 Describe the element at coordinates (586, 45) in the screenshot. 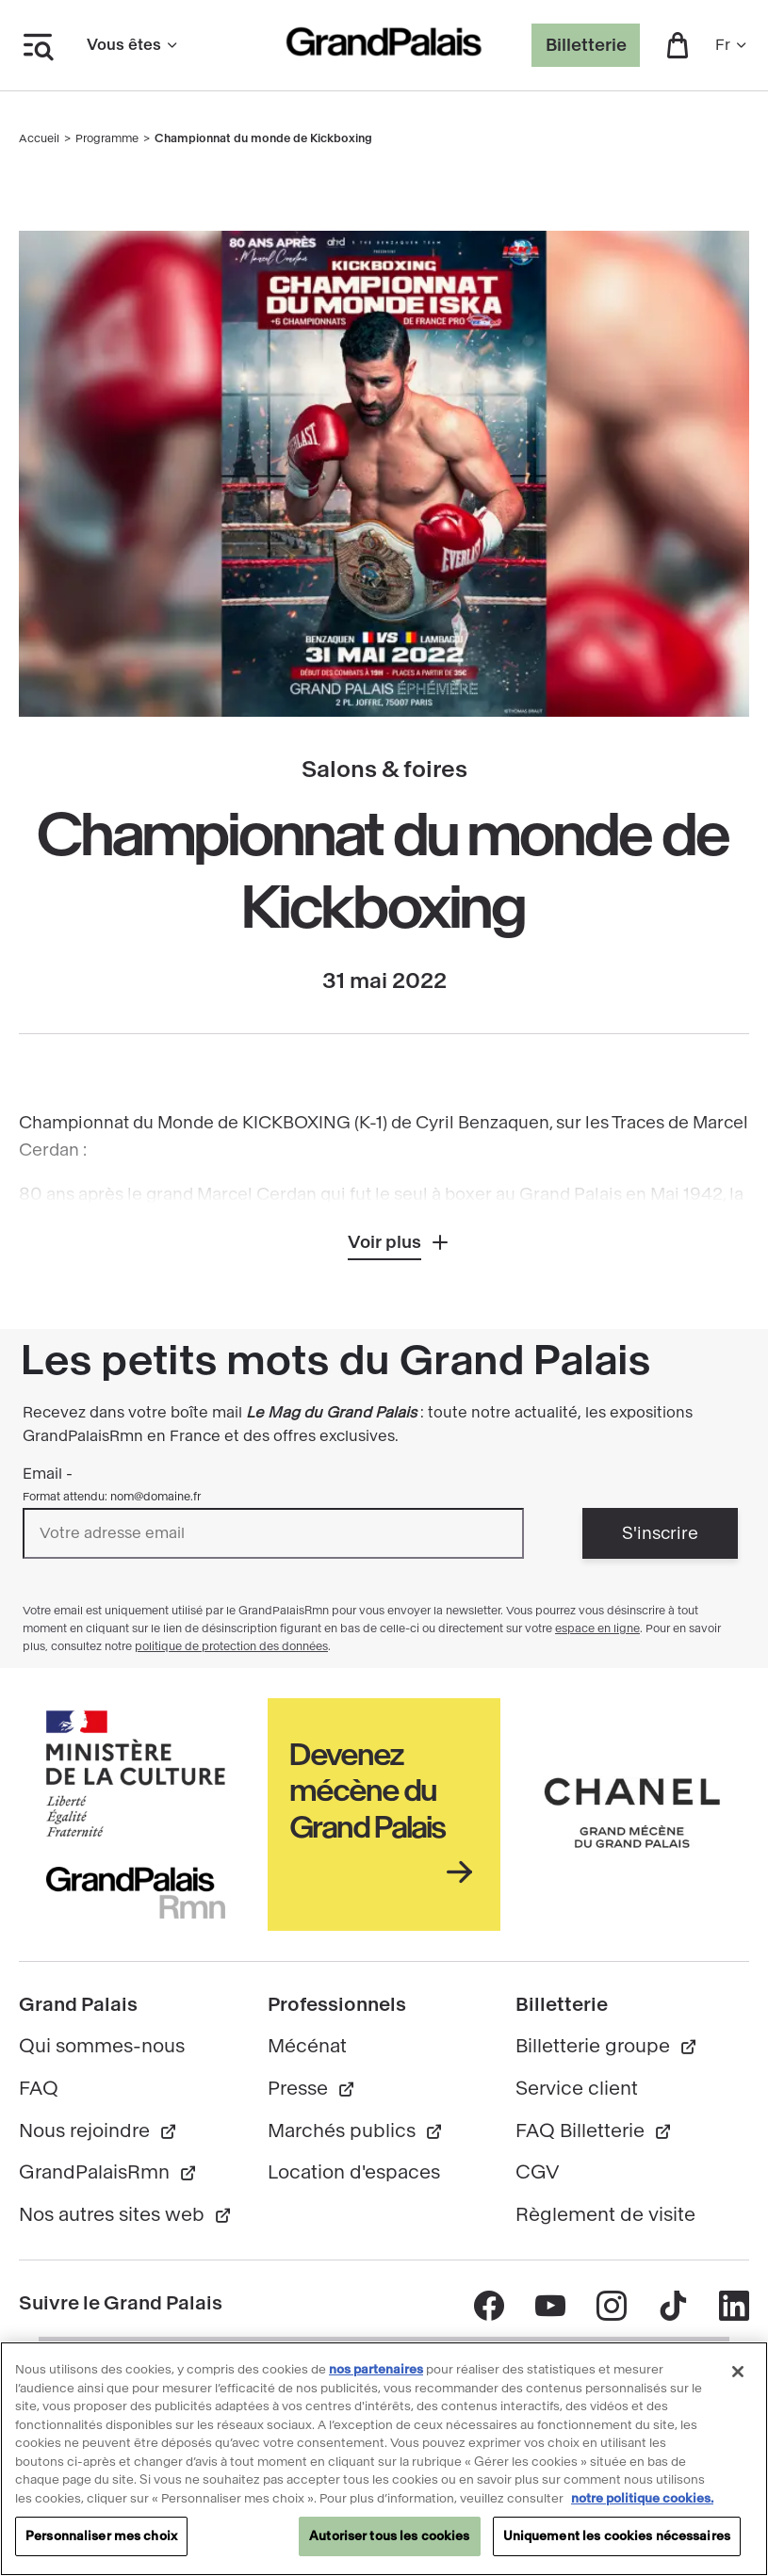

I see `Billetterie` at that location.